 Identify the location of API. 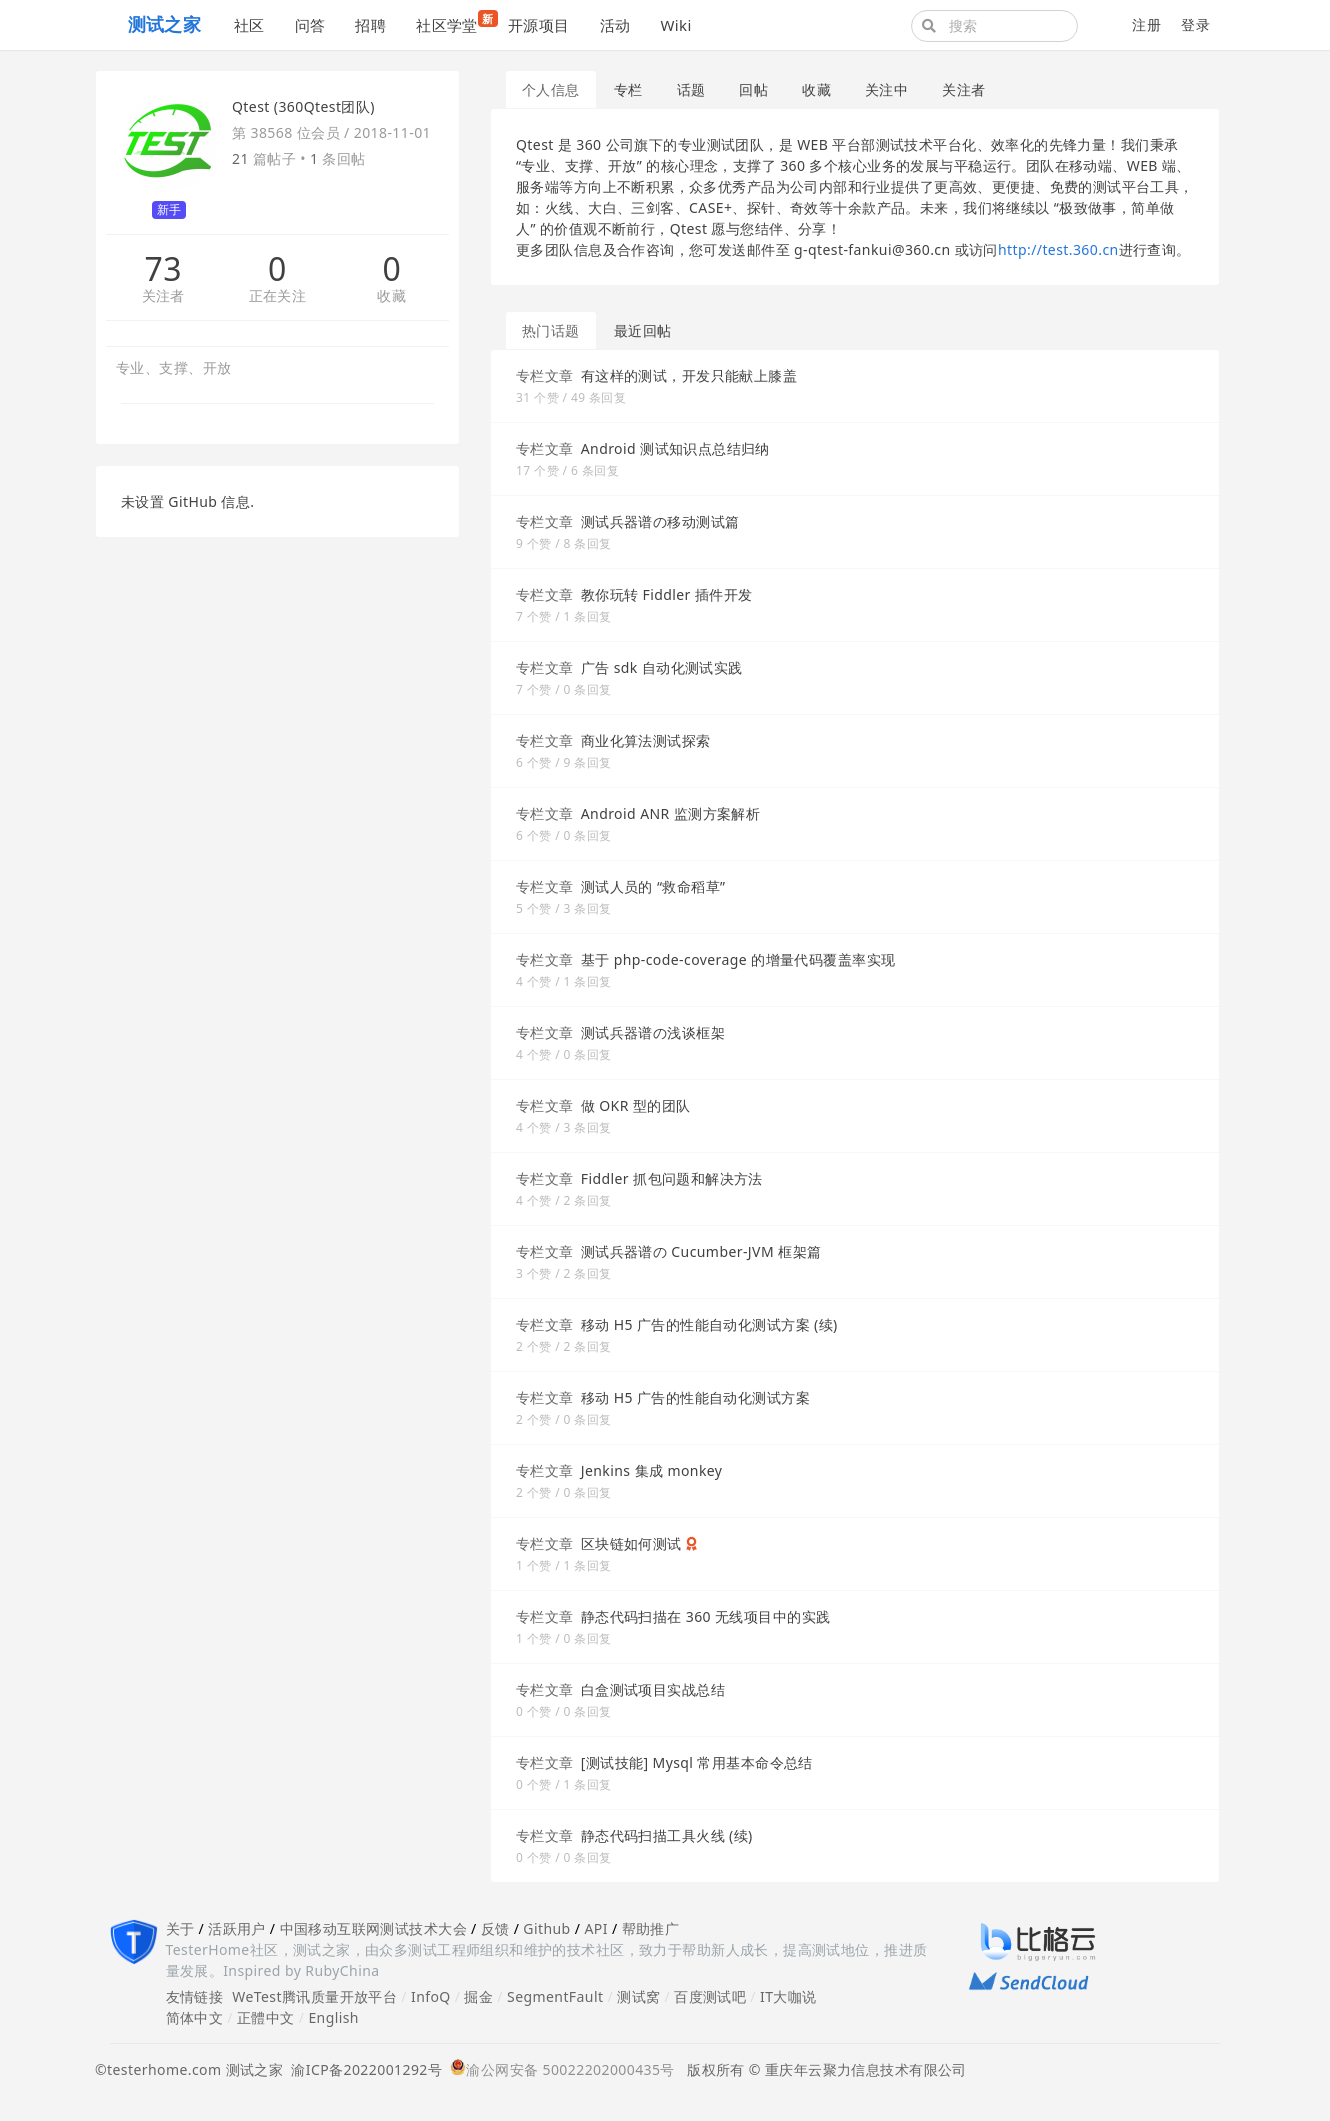
(595, 1928).